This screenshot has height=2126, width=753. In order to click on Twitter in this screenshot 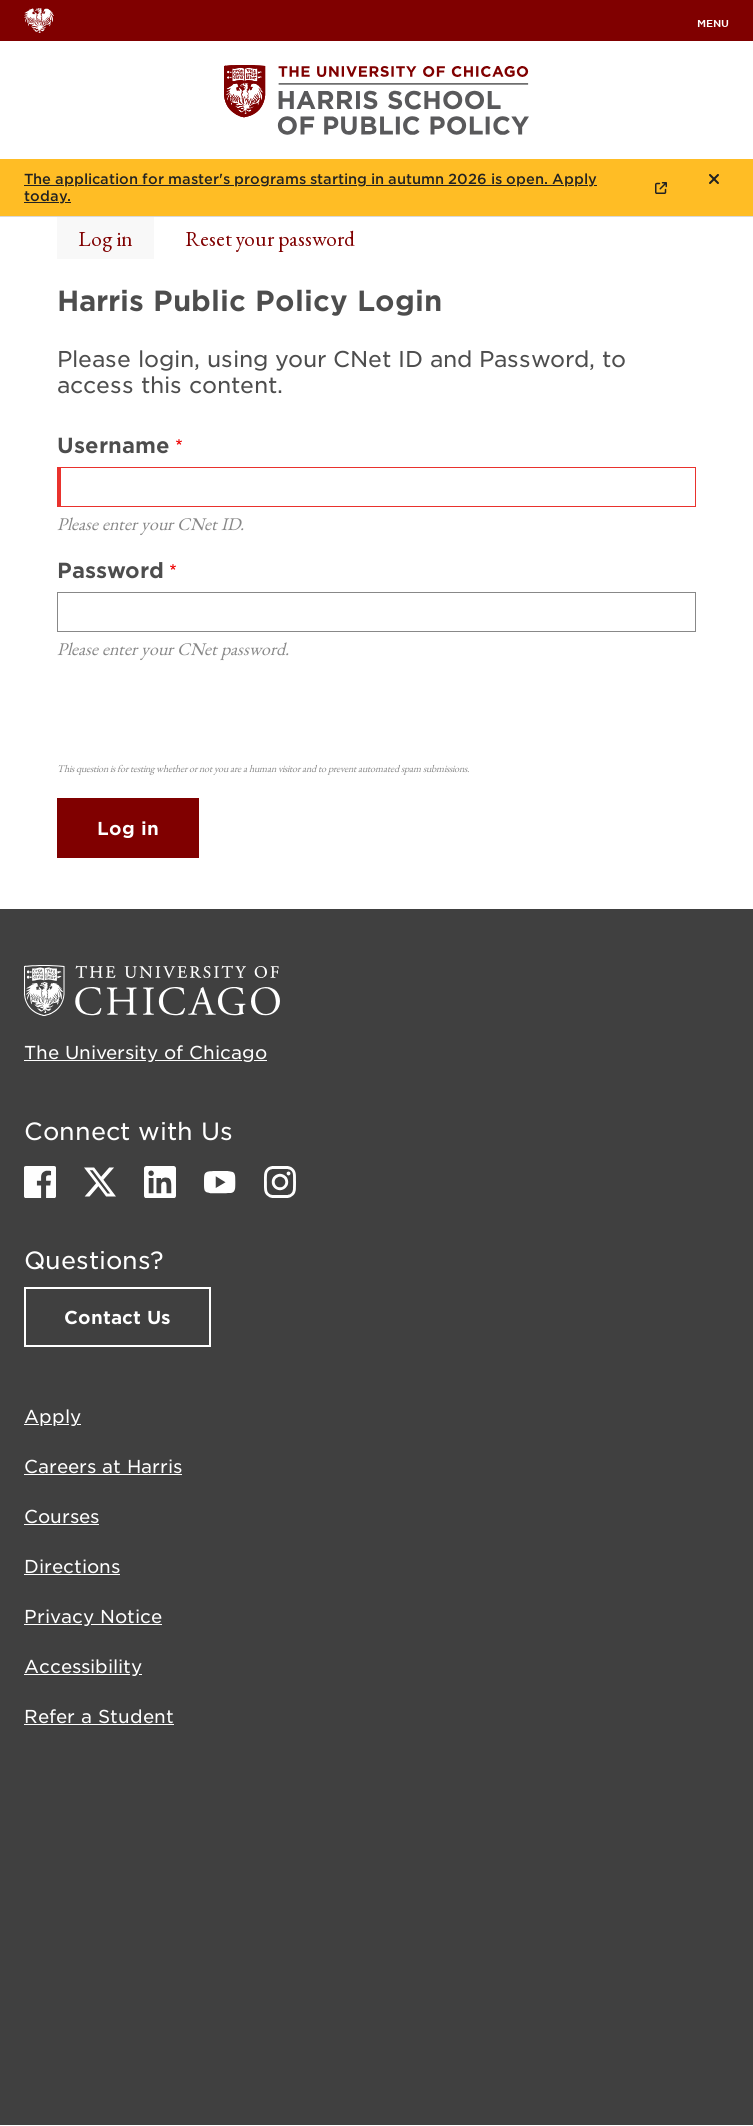, I will do `click(100, 1182)`.